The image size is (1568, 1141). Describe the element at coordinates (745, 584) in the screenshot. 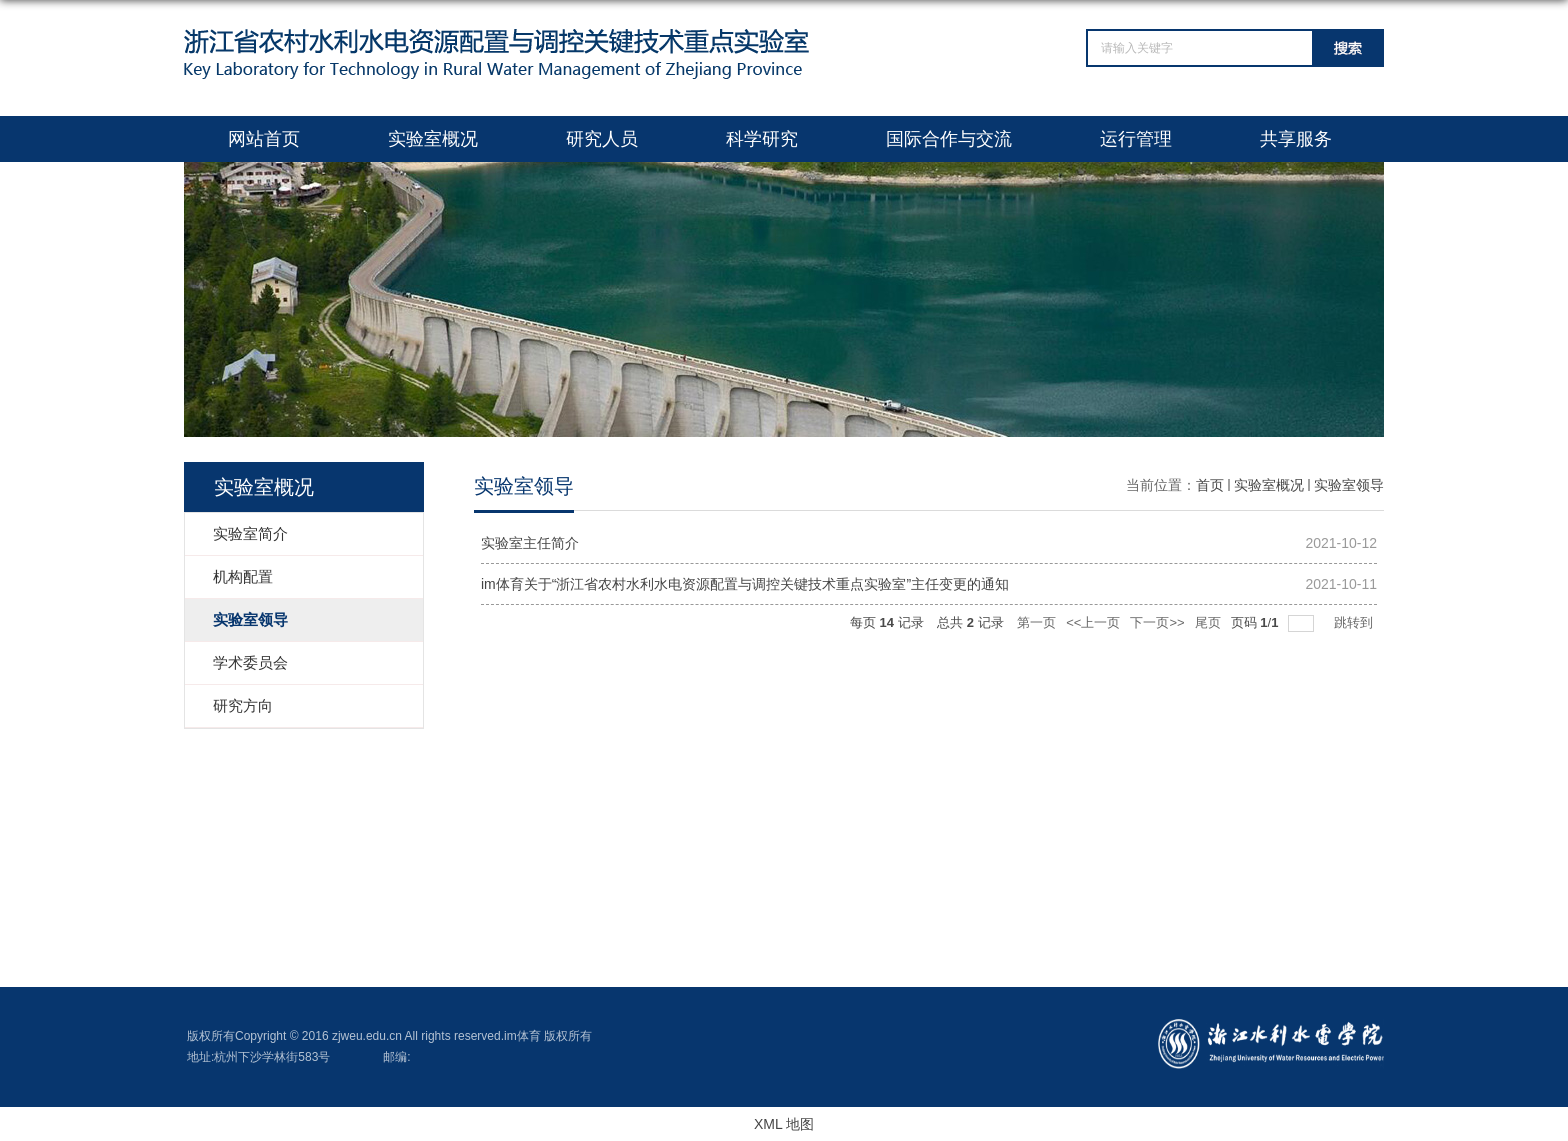

I see `im体育关于“浙江省农村水利水电资源配置与调控关键技术重点实验室”主任变更的通知` at that location.